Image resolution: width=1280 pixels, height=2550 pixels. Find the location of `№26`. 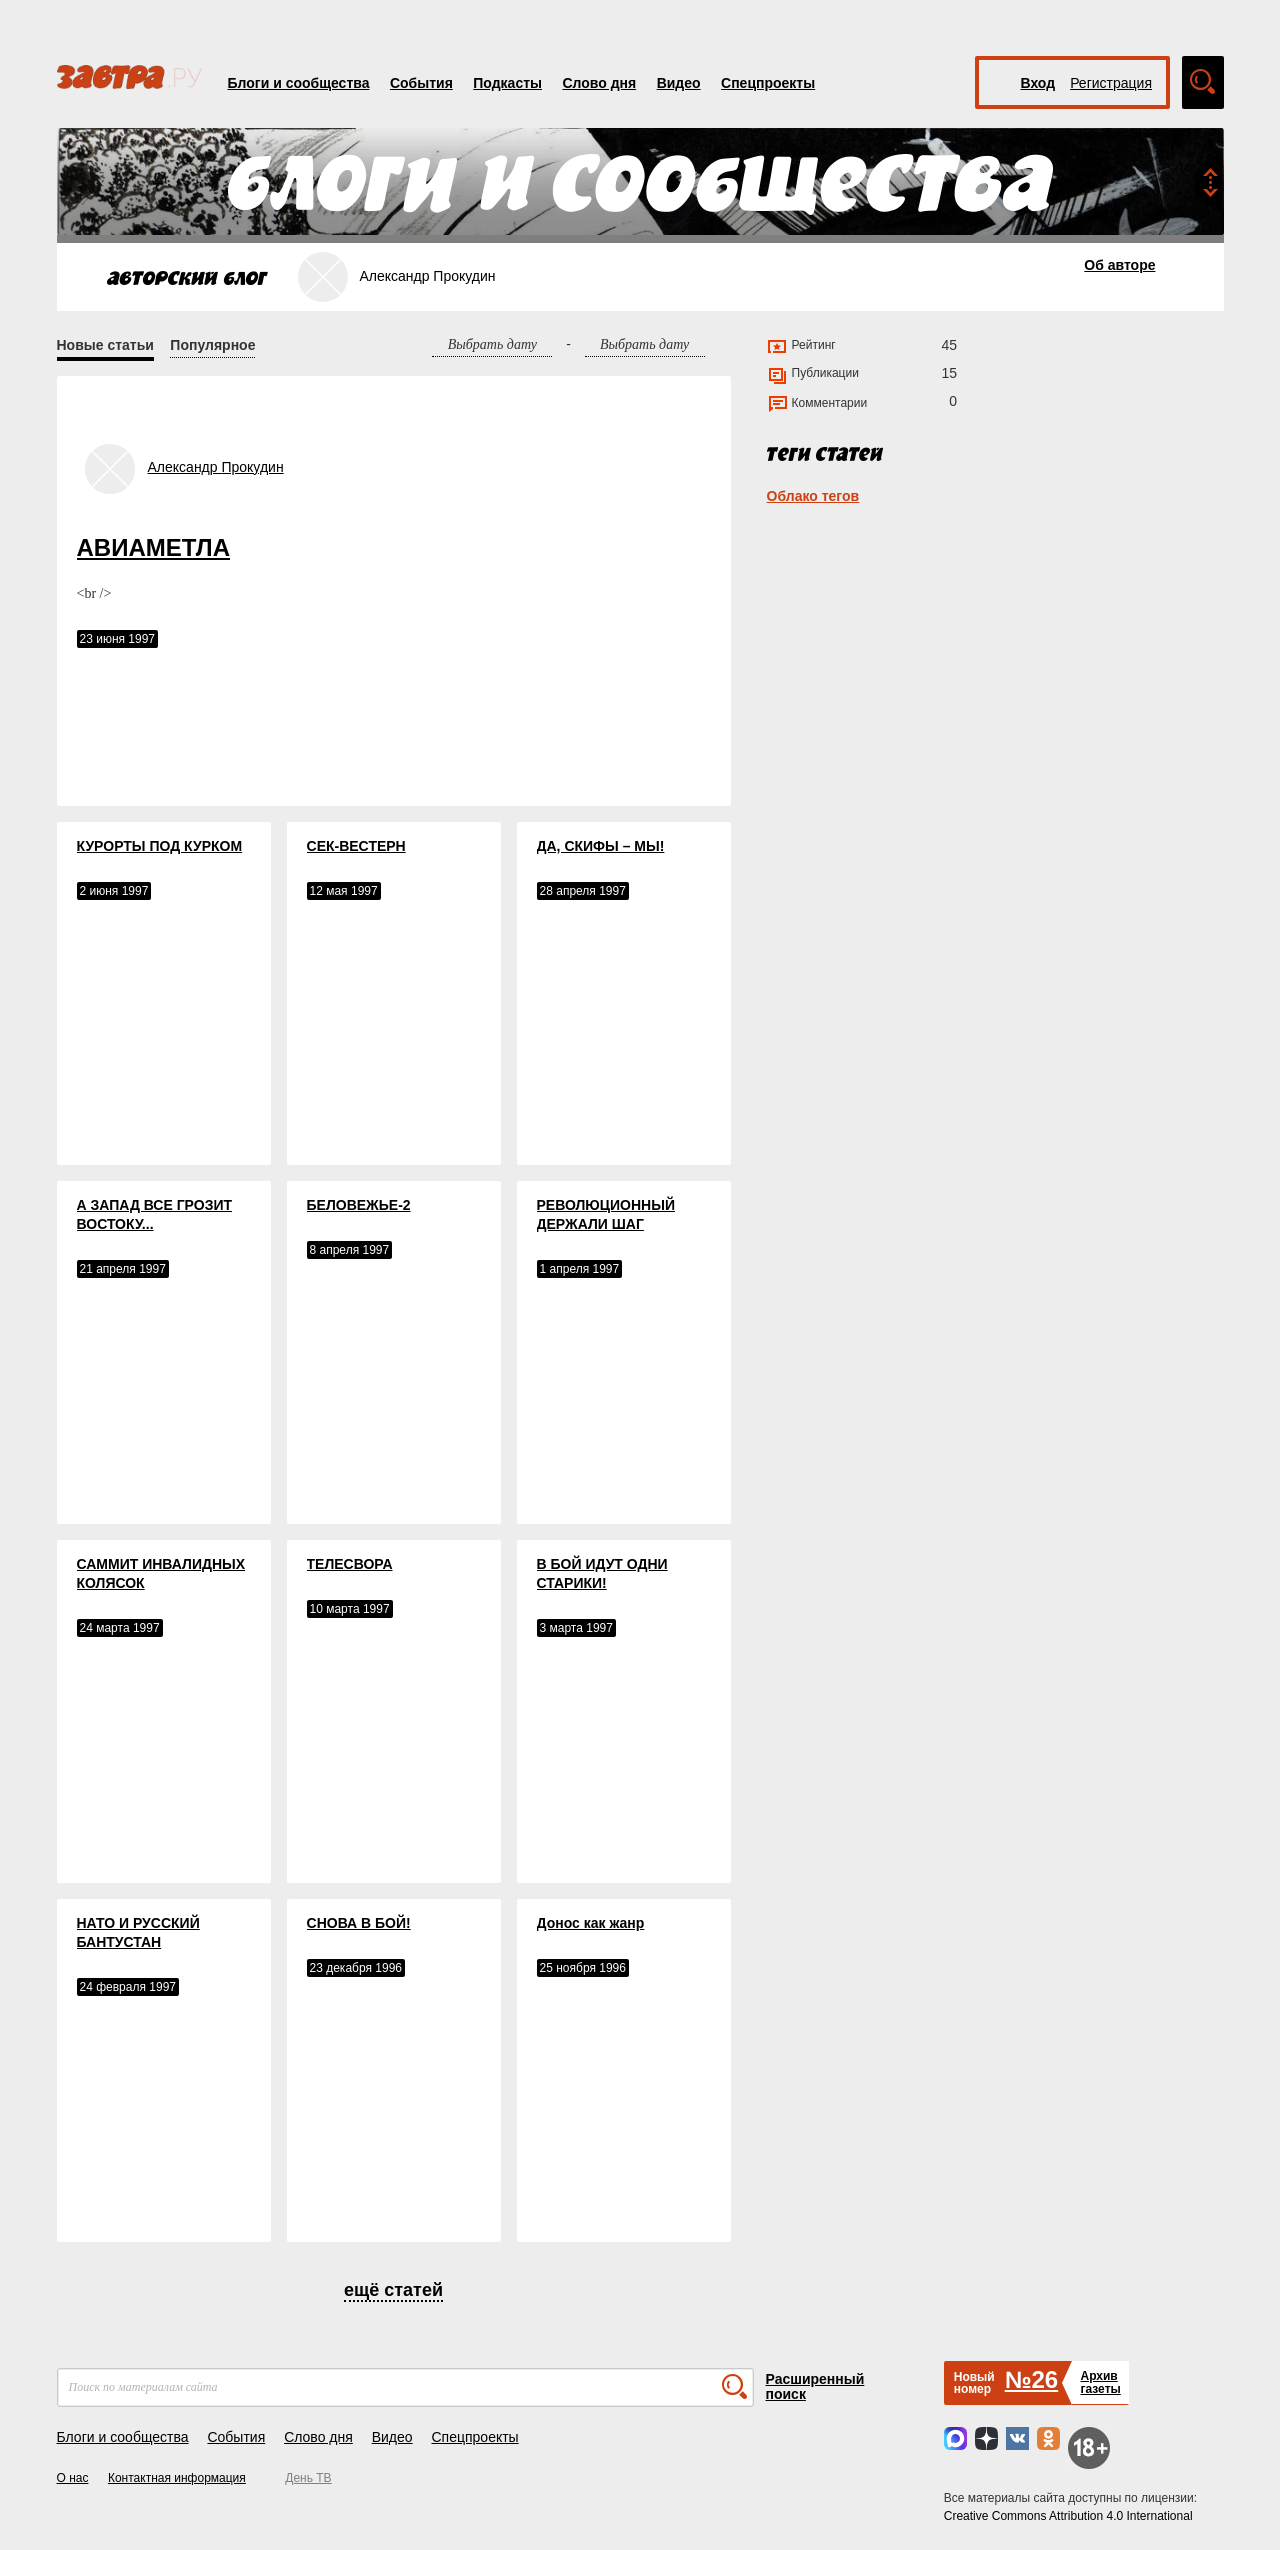

№26 is located at coordinates (1031, 2379).